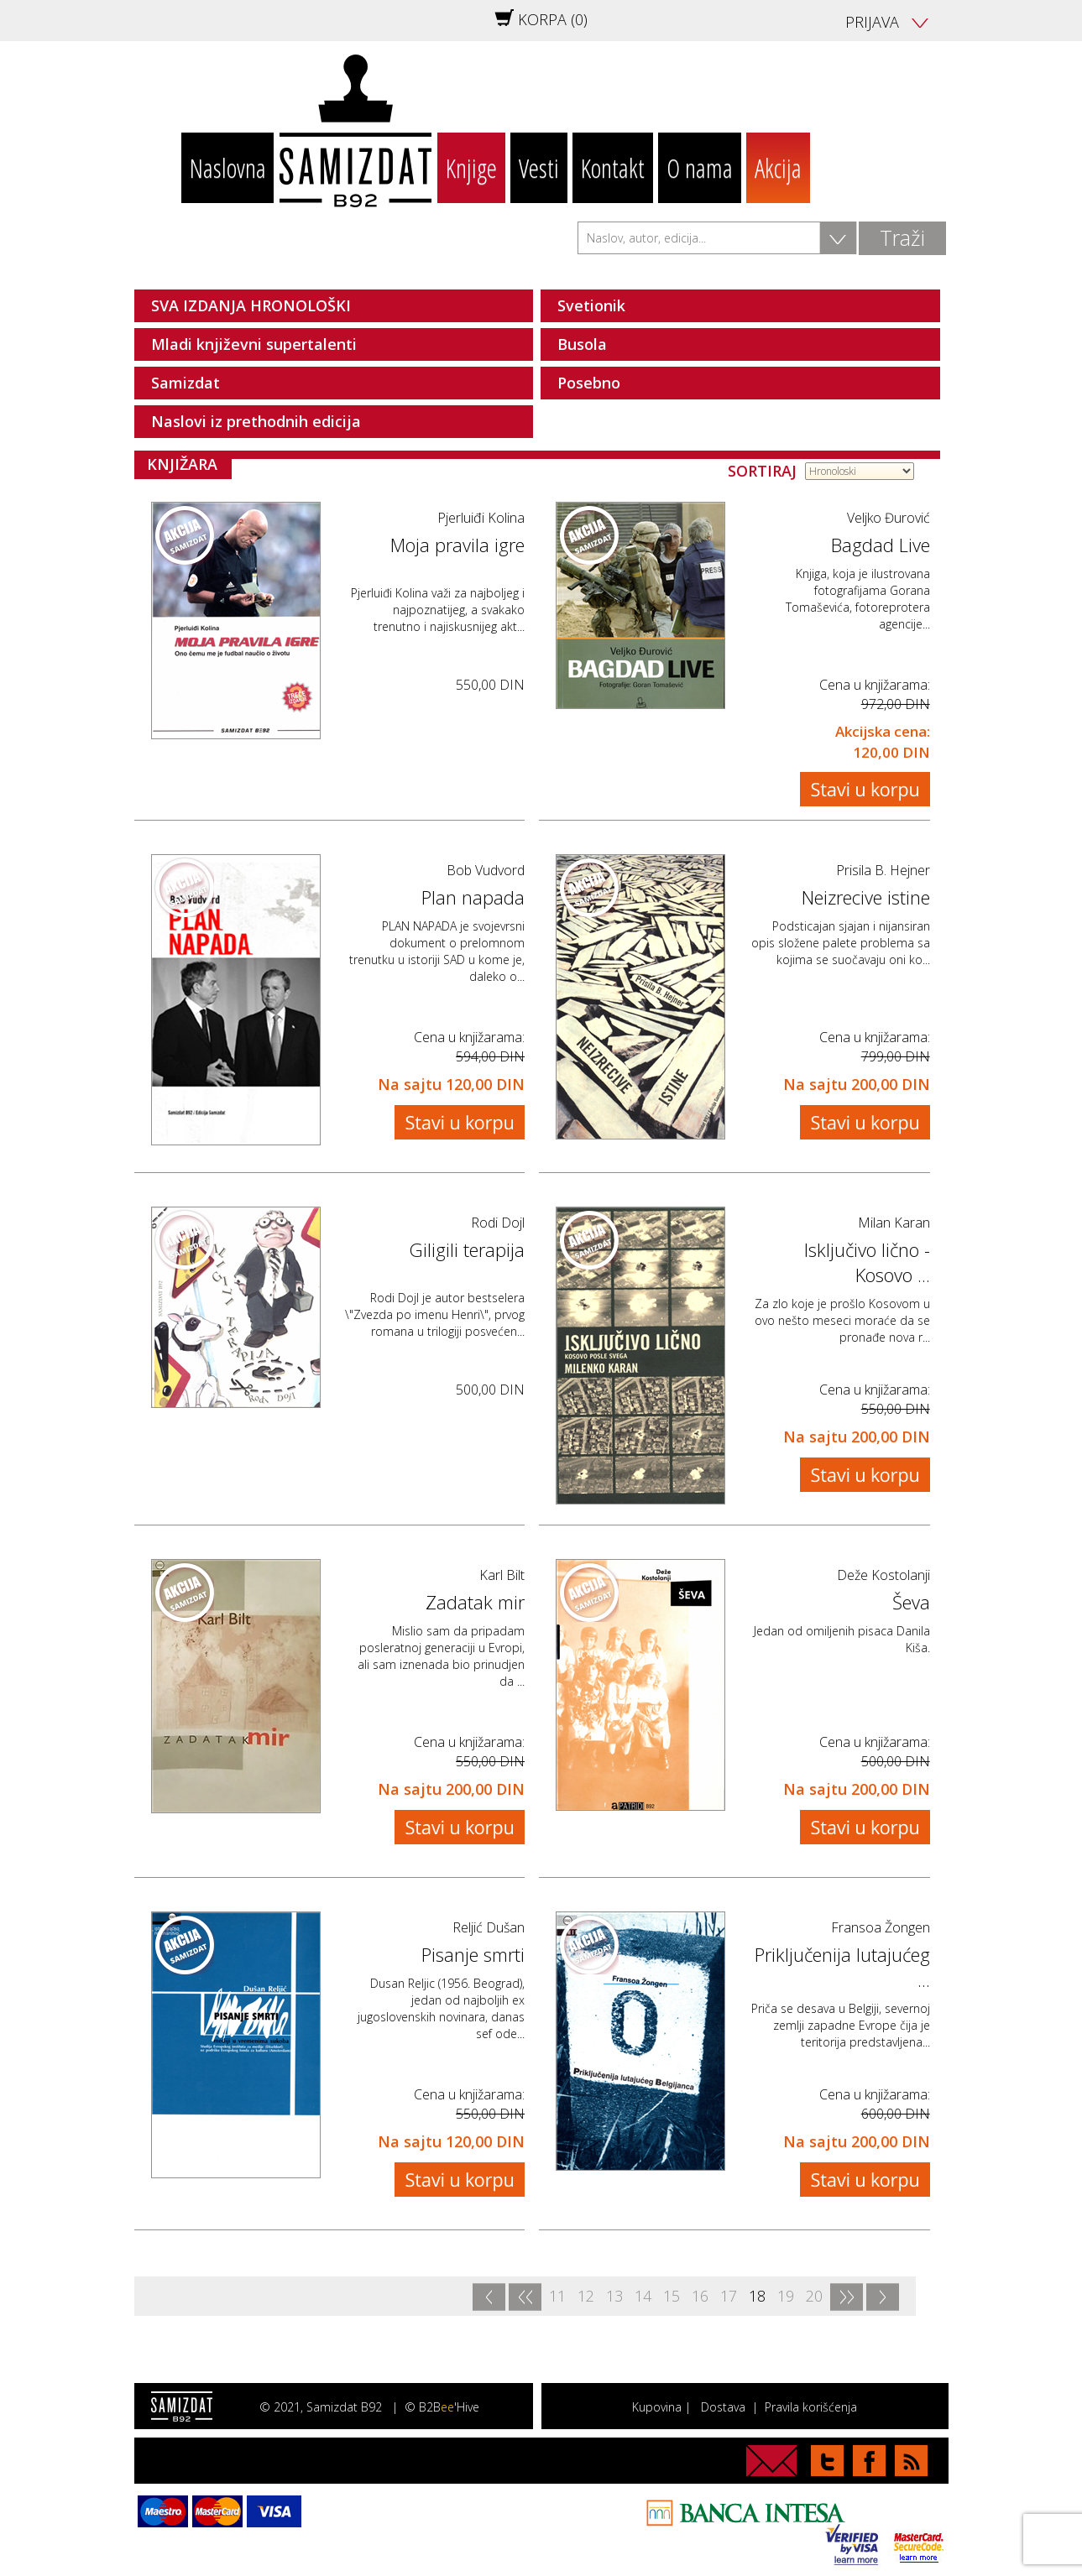 Image resolution: width=1082 pixels, height=2576 pixels. Describe the element at coordinates (613, 167) in the screenshot. I see `Kontakt` at that location.